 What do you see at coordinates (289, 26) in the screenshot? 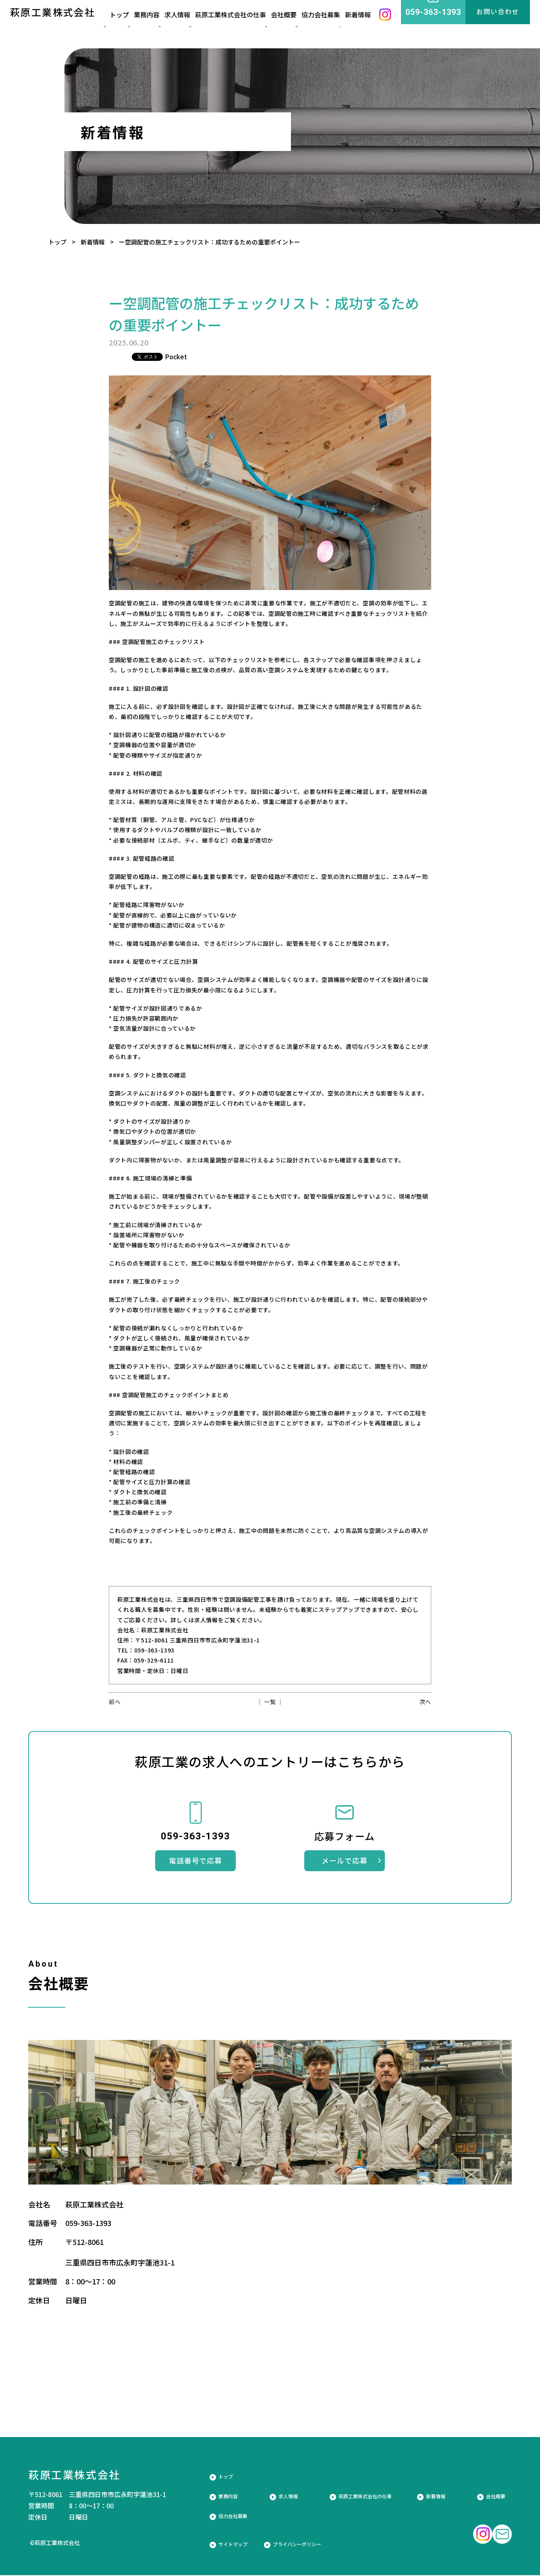
I see `会社概要` at bounding box center [289, 26].